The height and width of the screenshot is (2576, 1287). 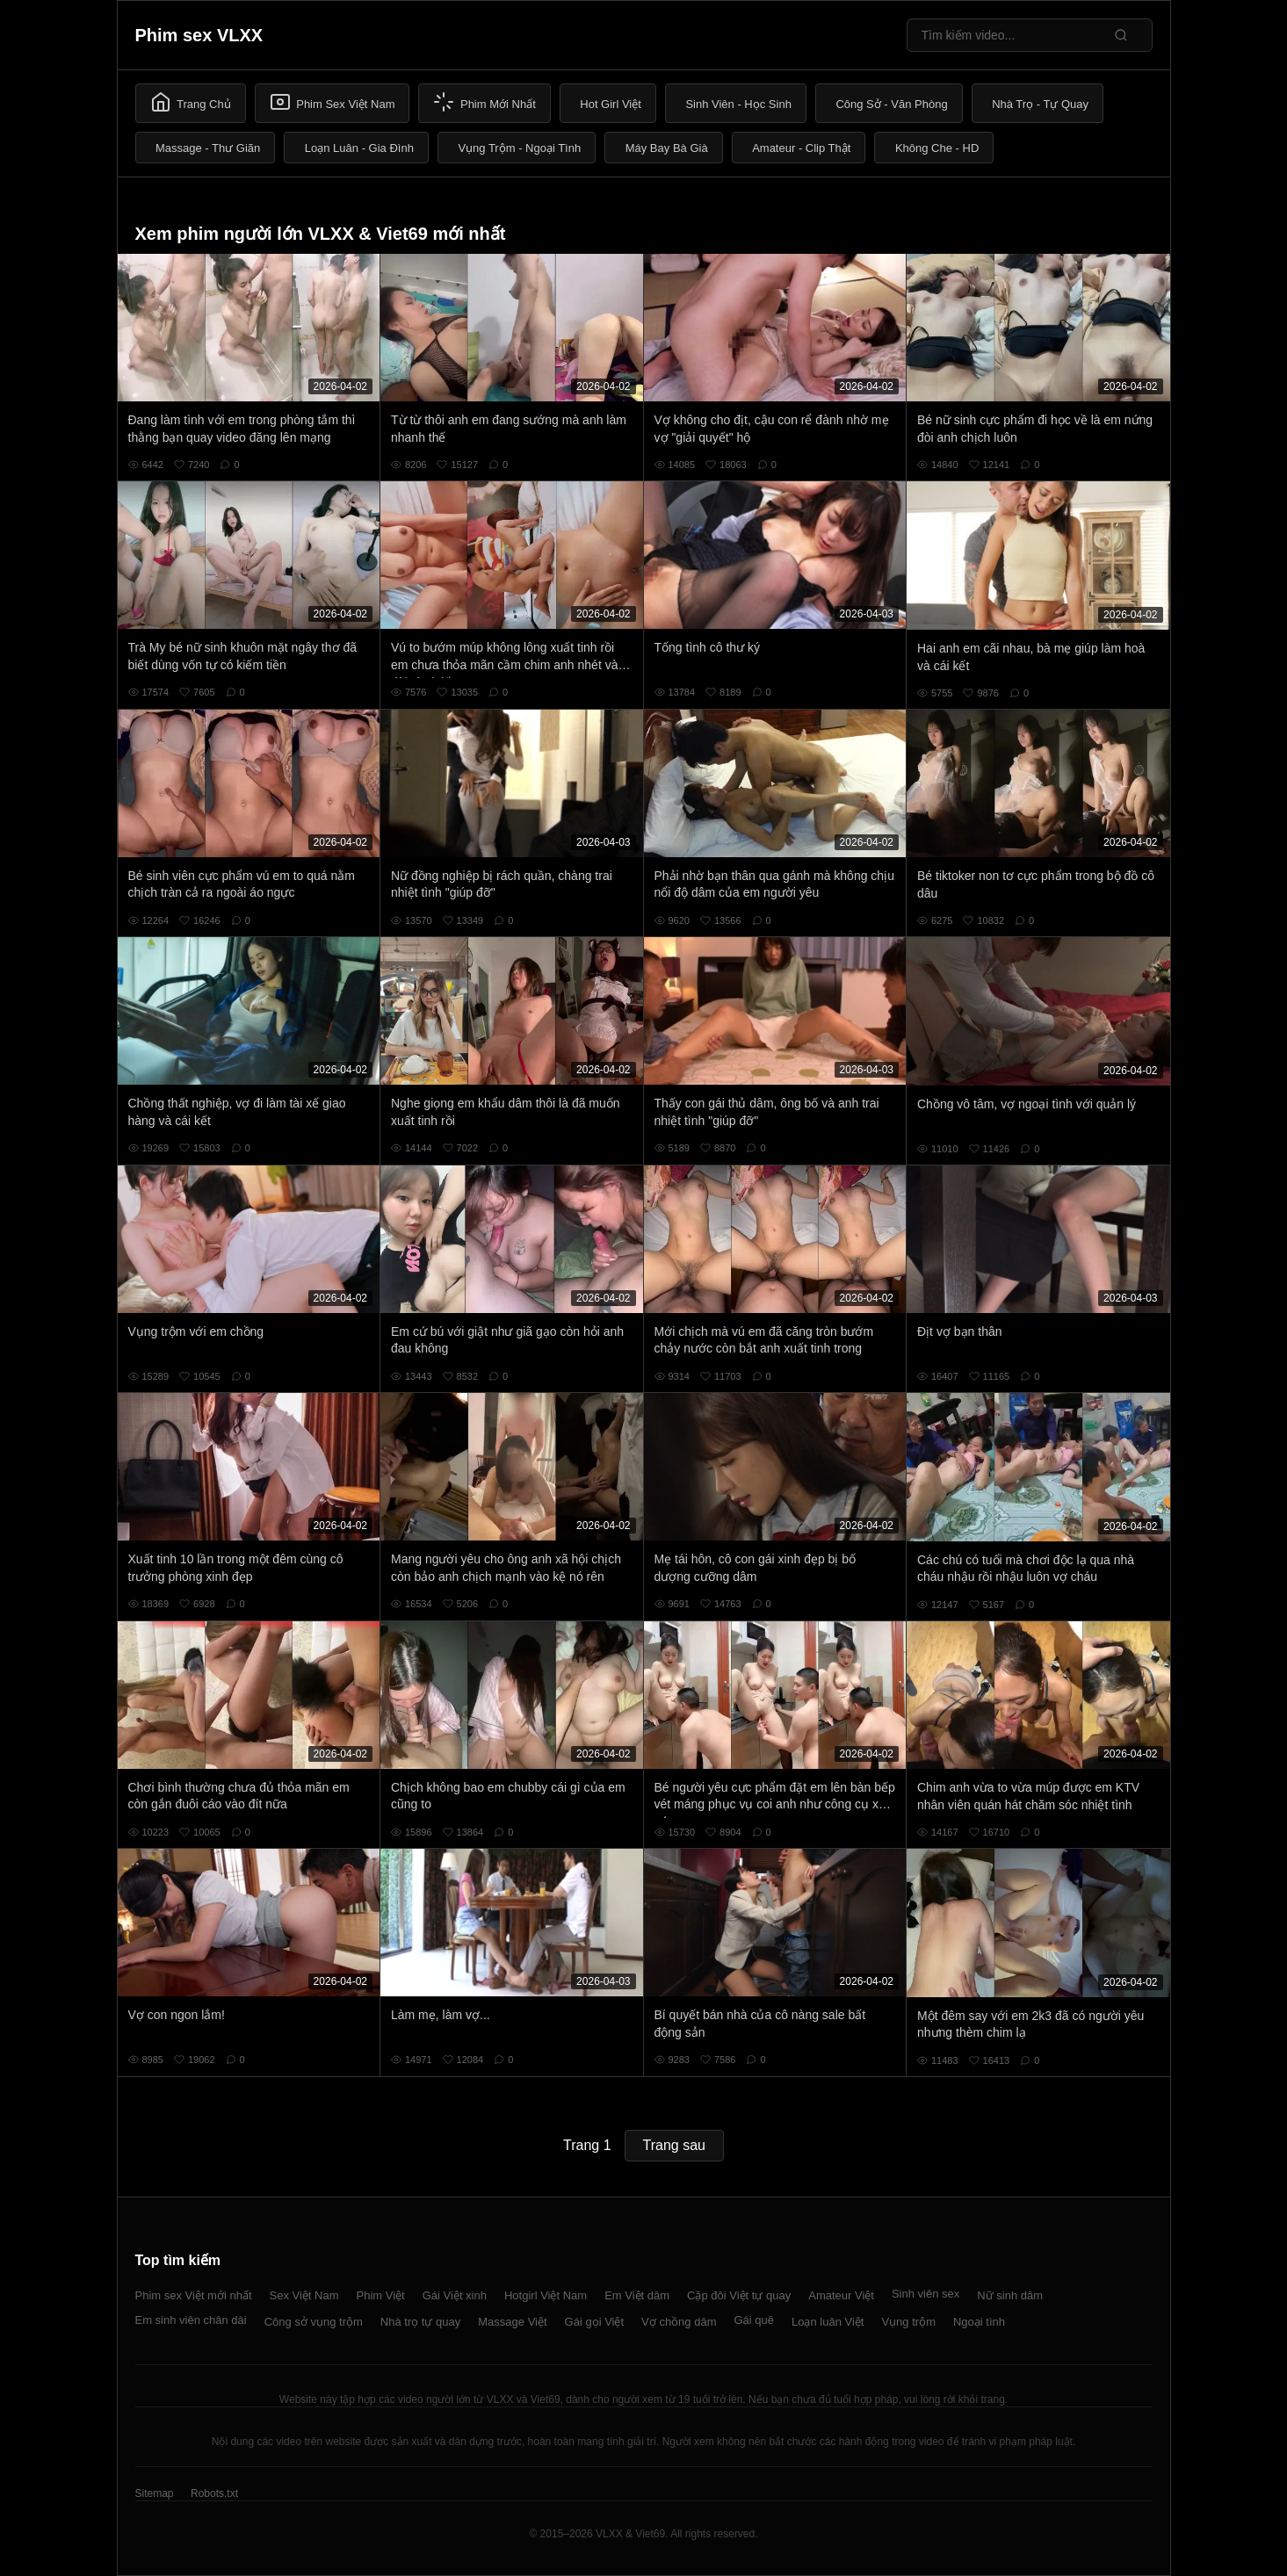 I want to click on Ngoại tình, so click(x=979, y=2321).